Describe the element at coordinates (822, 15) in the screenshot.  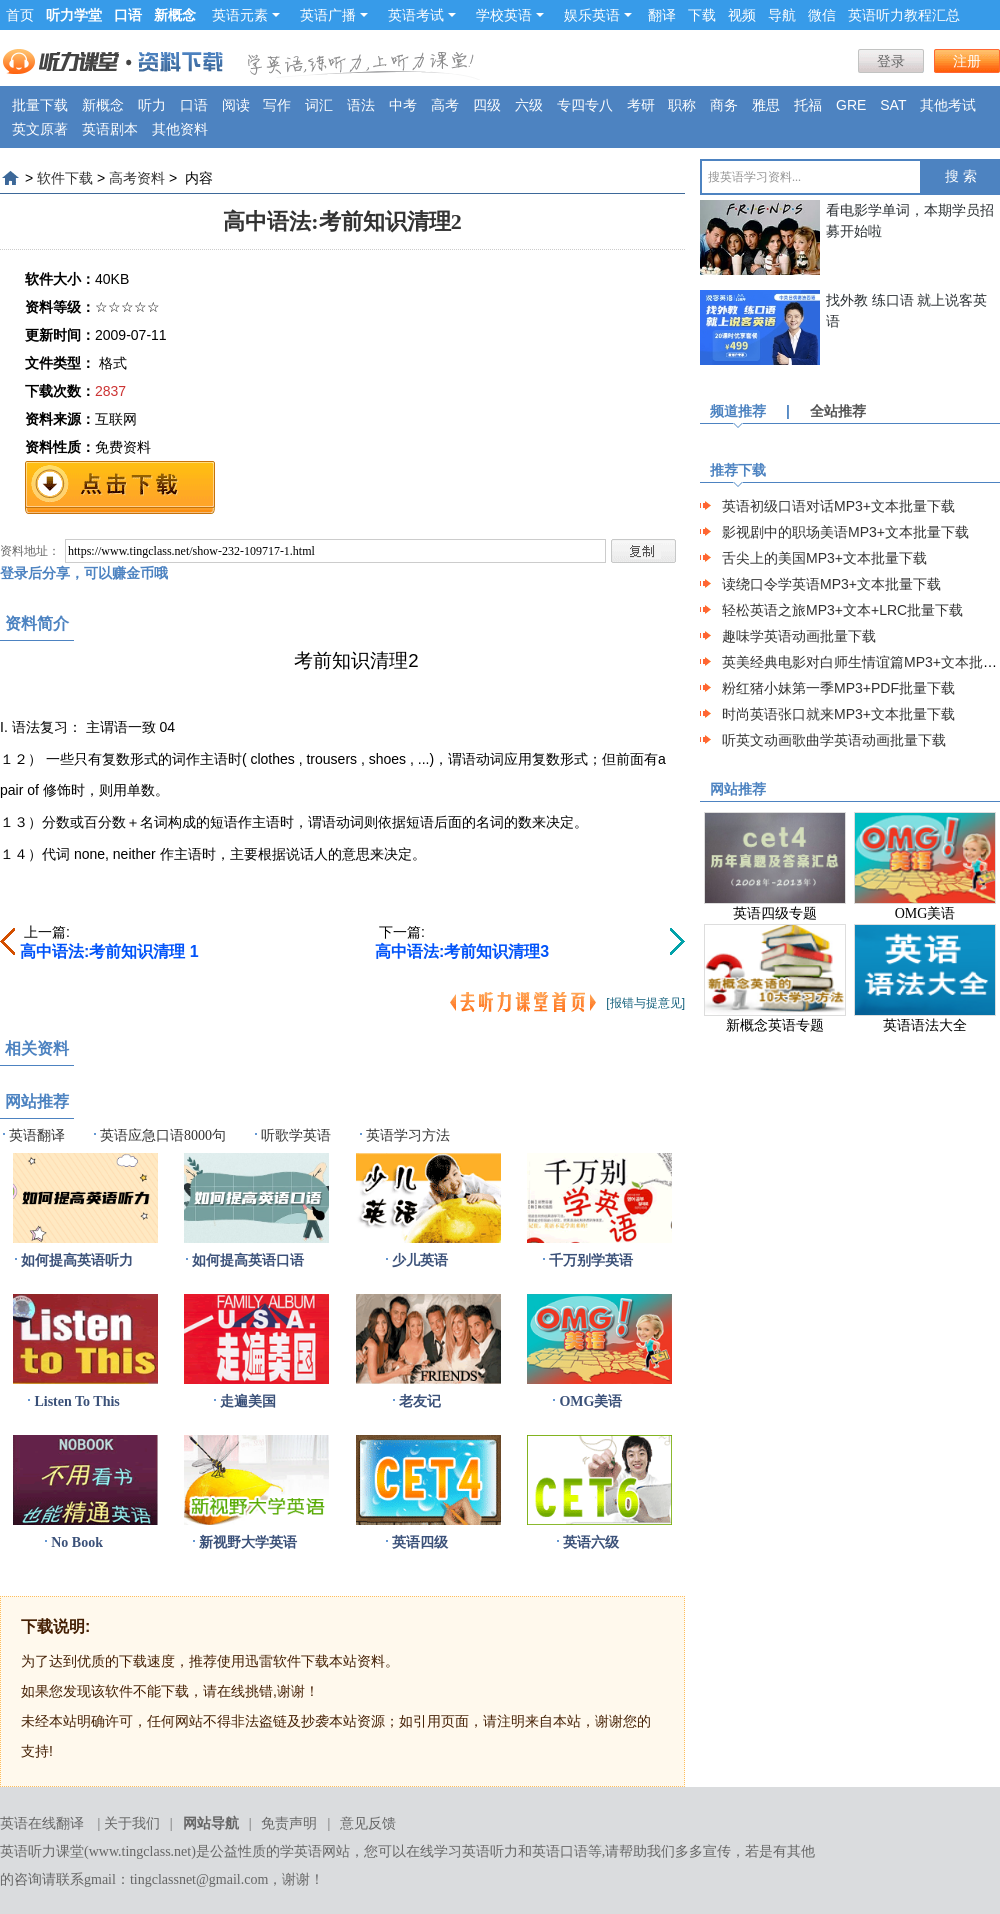
I see `微信` at that location.